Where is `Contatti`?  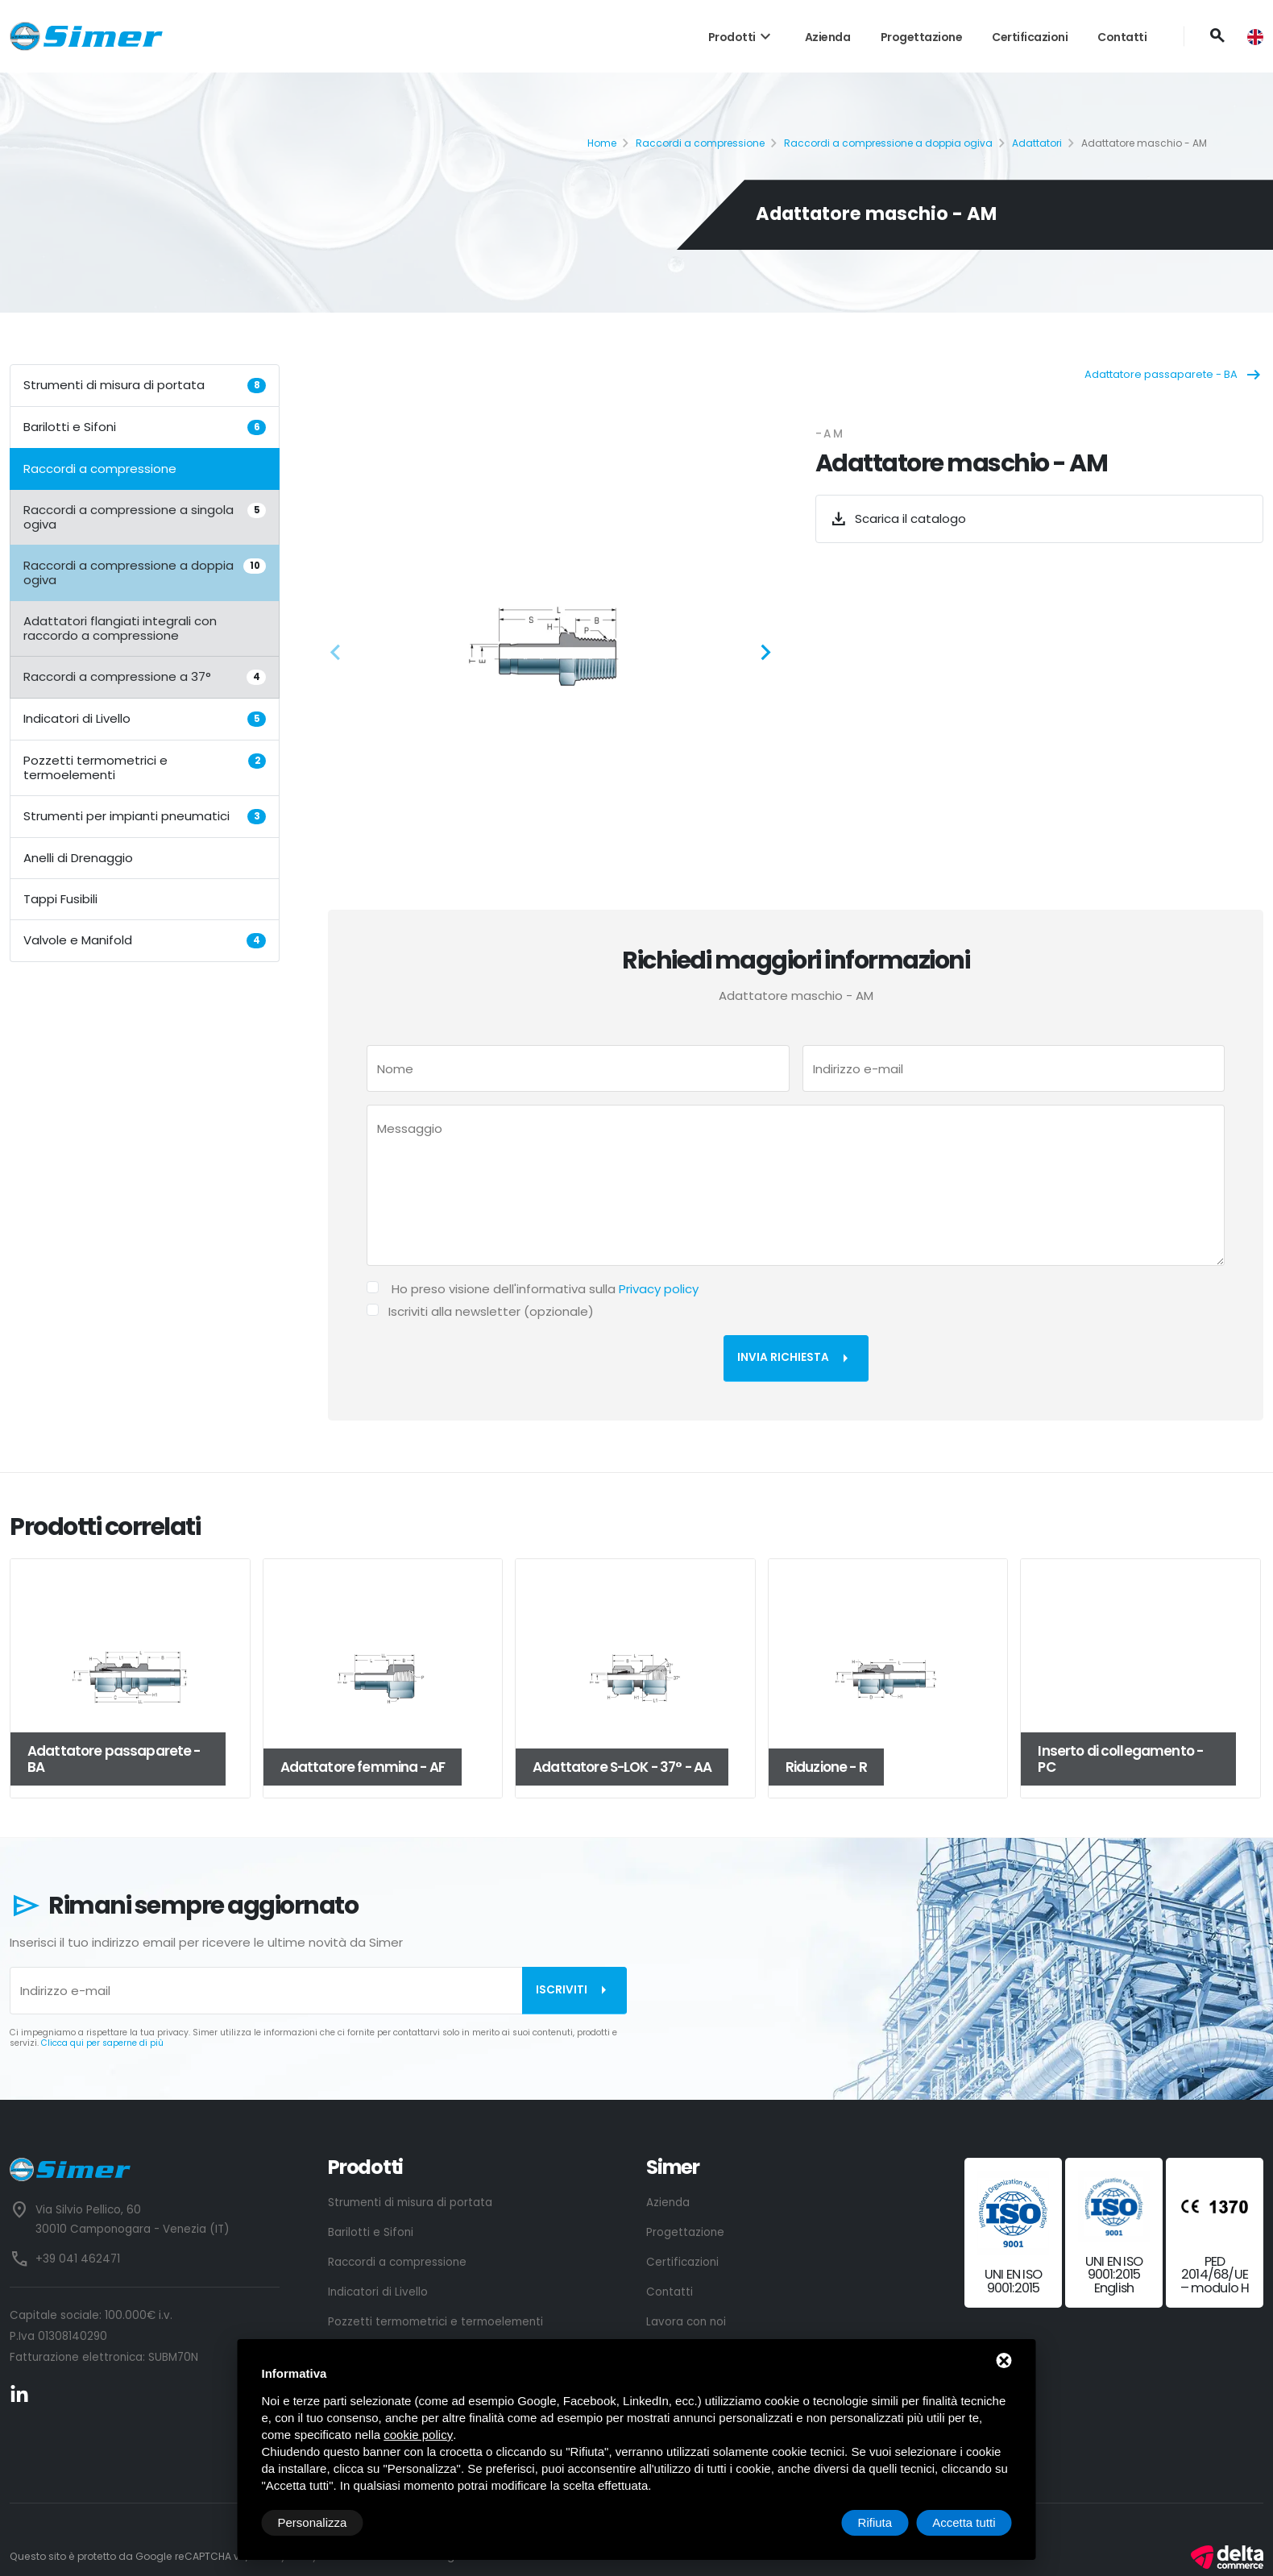
Contatti is located at coordinates (1122, 37).